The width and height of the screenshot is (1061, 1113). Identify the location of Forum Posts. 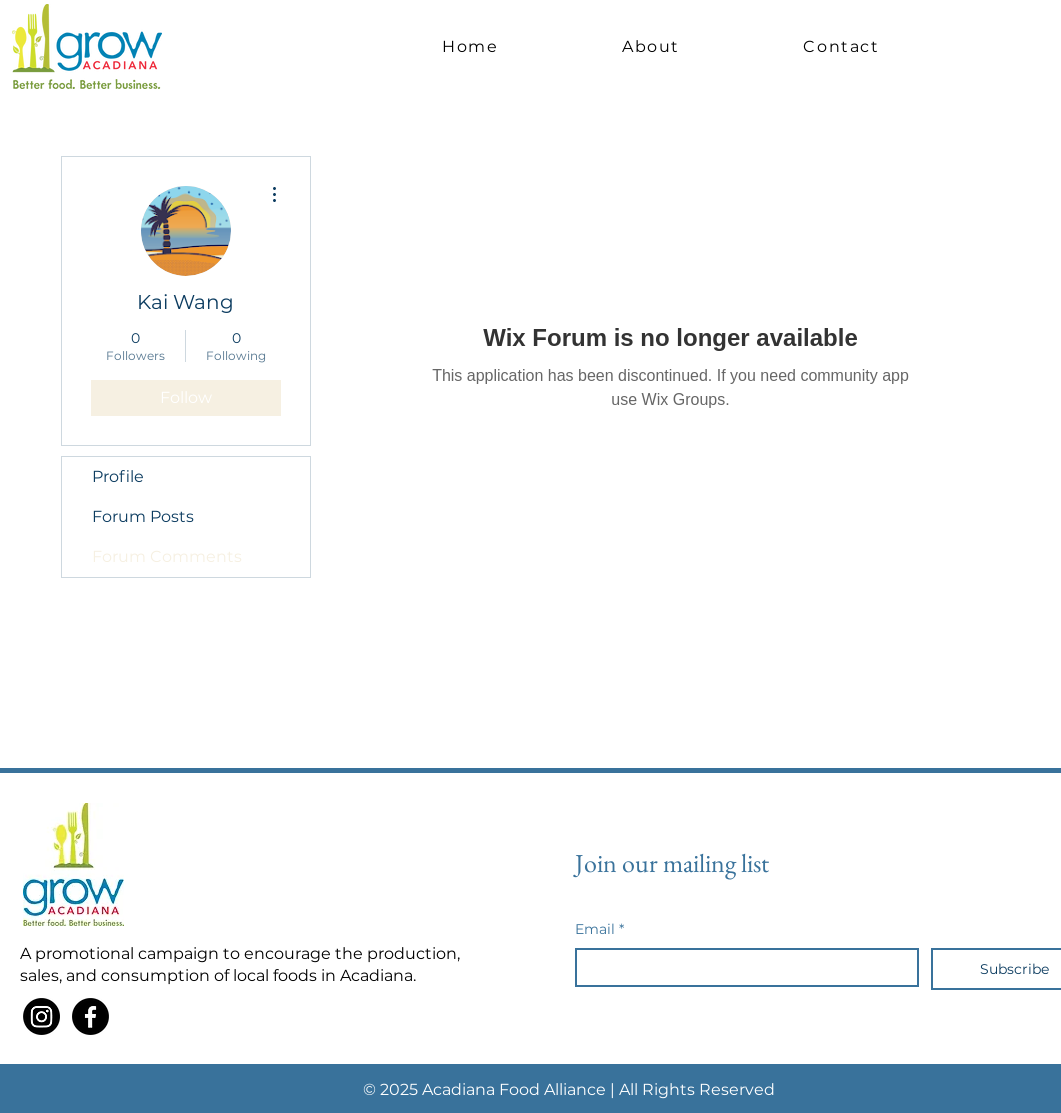
(143, 516).